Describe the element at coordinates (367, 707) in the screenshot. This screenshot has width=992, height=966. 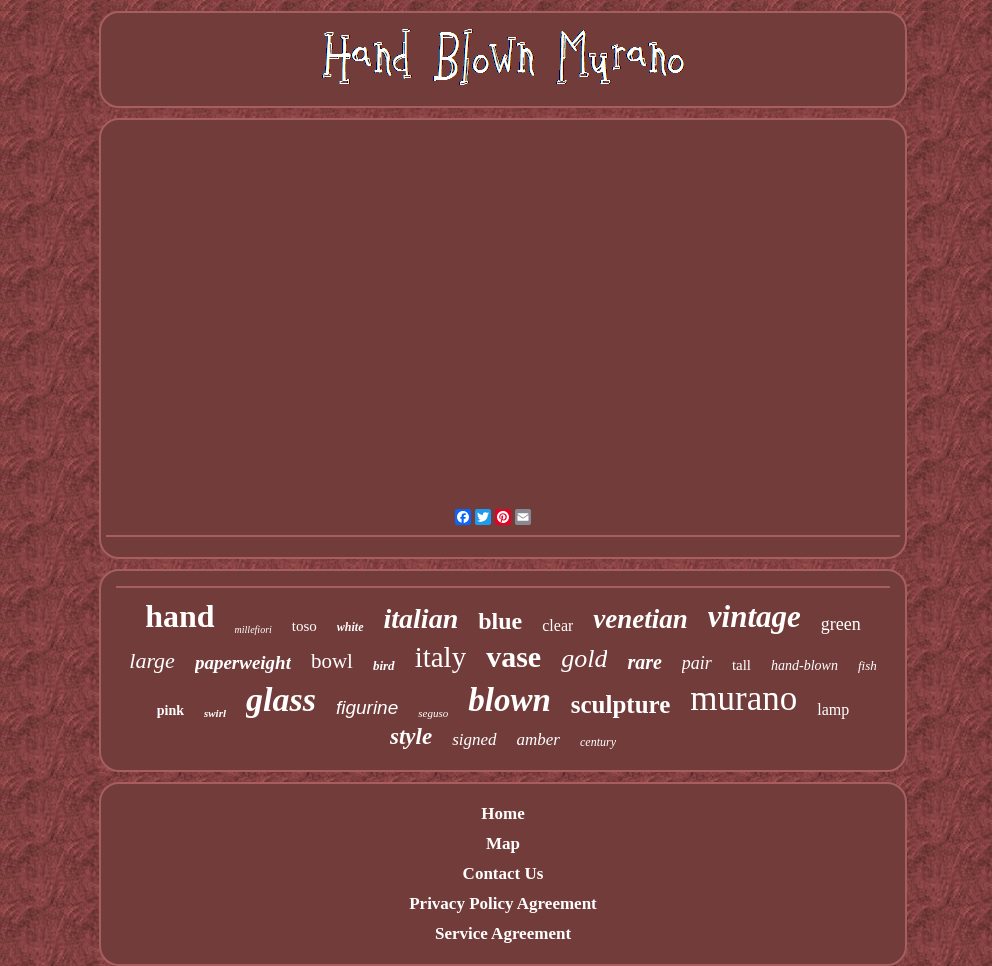
I see `figurine` at that location.